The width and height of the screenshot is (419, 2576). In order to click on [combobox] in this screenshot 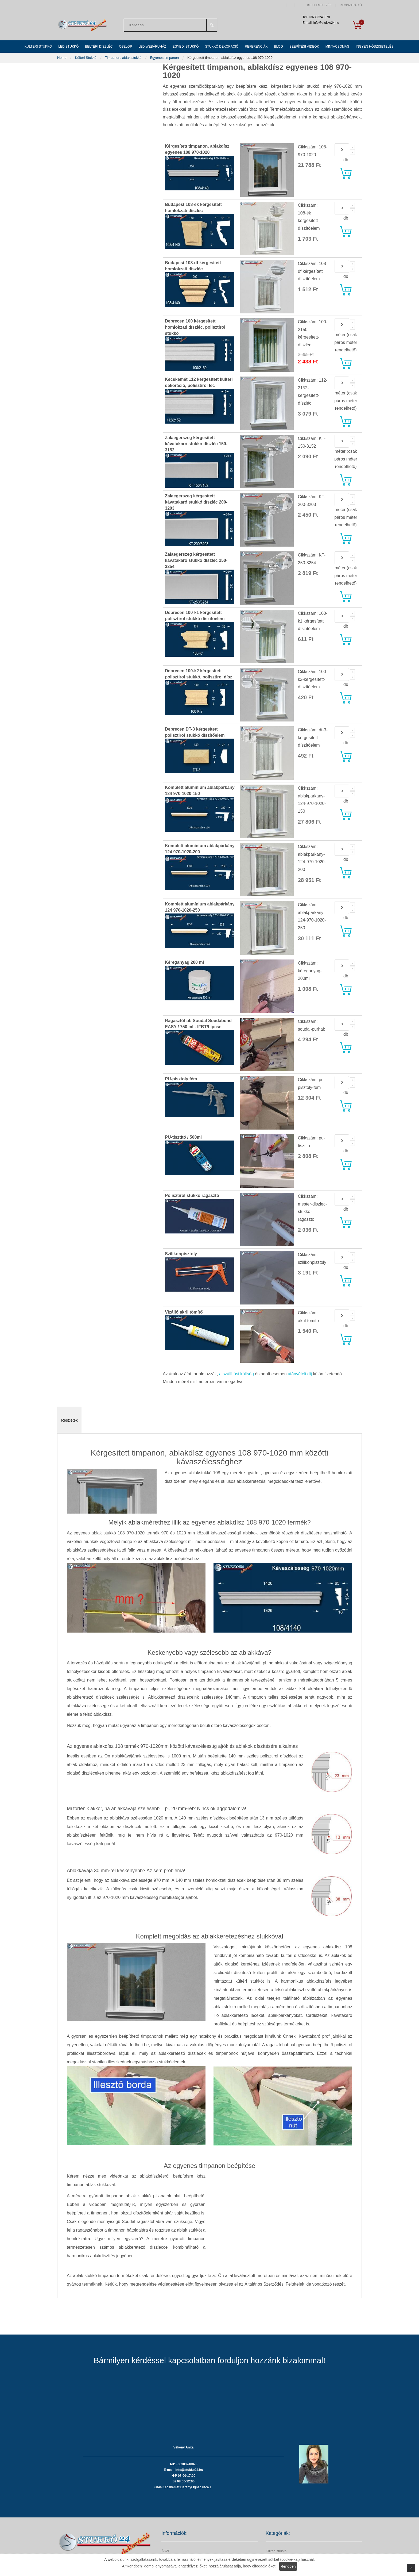, I will do `click(170, 25)`.